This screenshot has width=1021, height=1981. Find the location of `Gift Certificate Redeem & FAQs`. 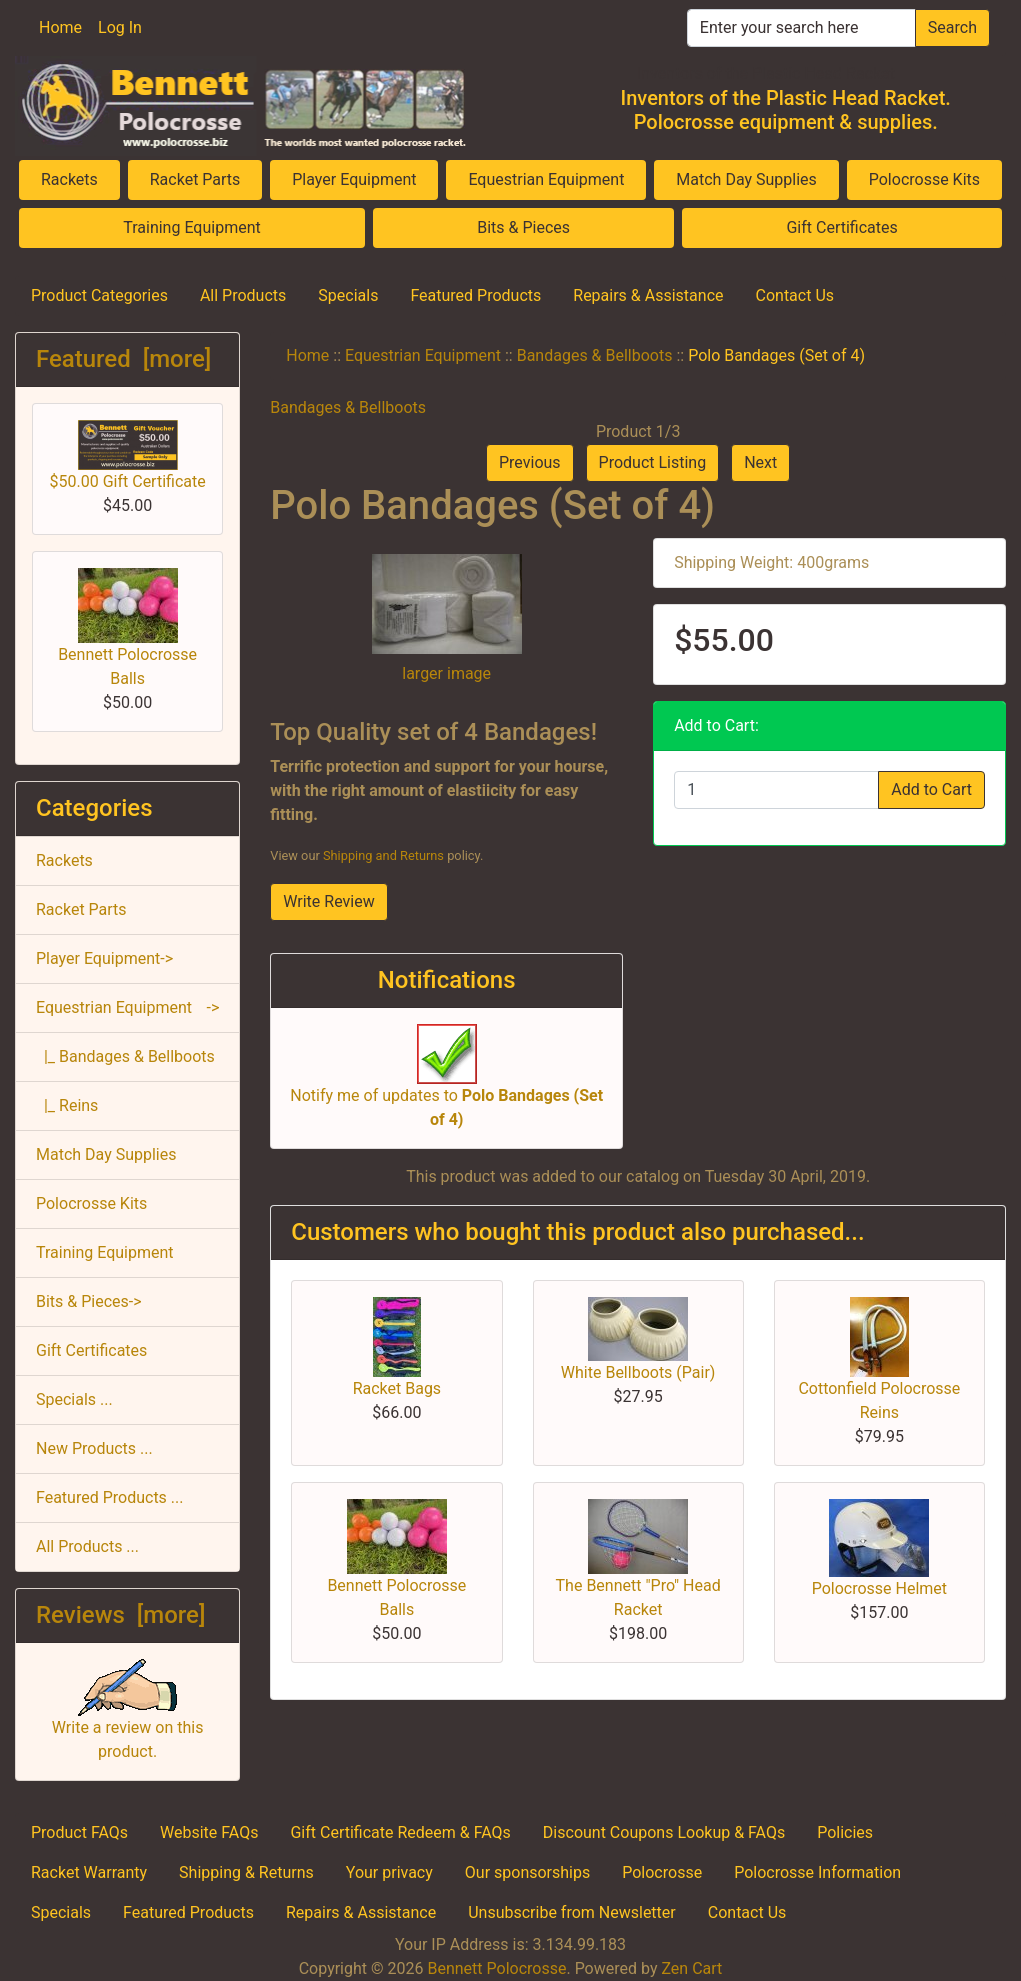

Gift Certificate Redeem & FAQs is located at coordinates (400, 1832).